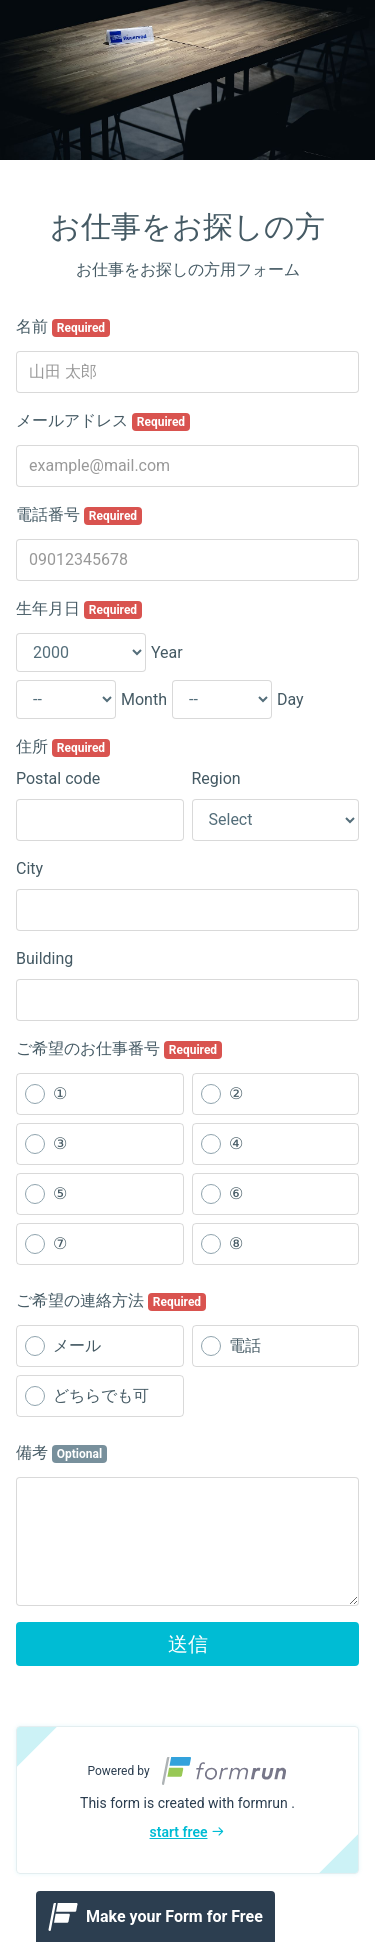 This screenshot has height=1942, width=375. Describe the element at coordinates (216, 778) in the screenshot. I see `Region` at that location.